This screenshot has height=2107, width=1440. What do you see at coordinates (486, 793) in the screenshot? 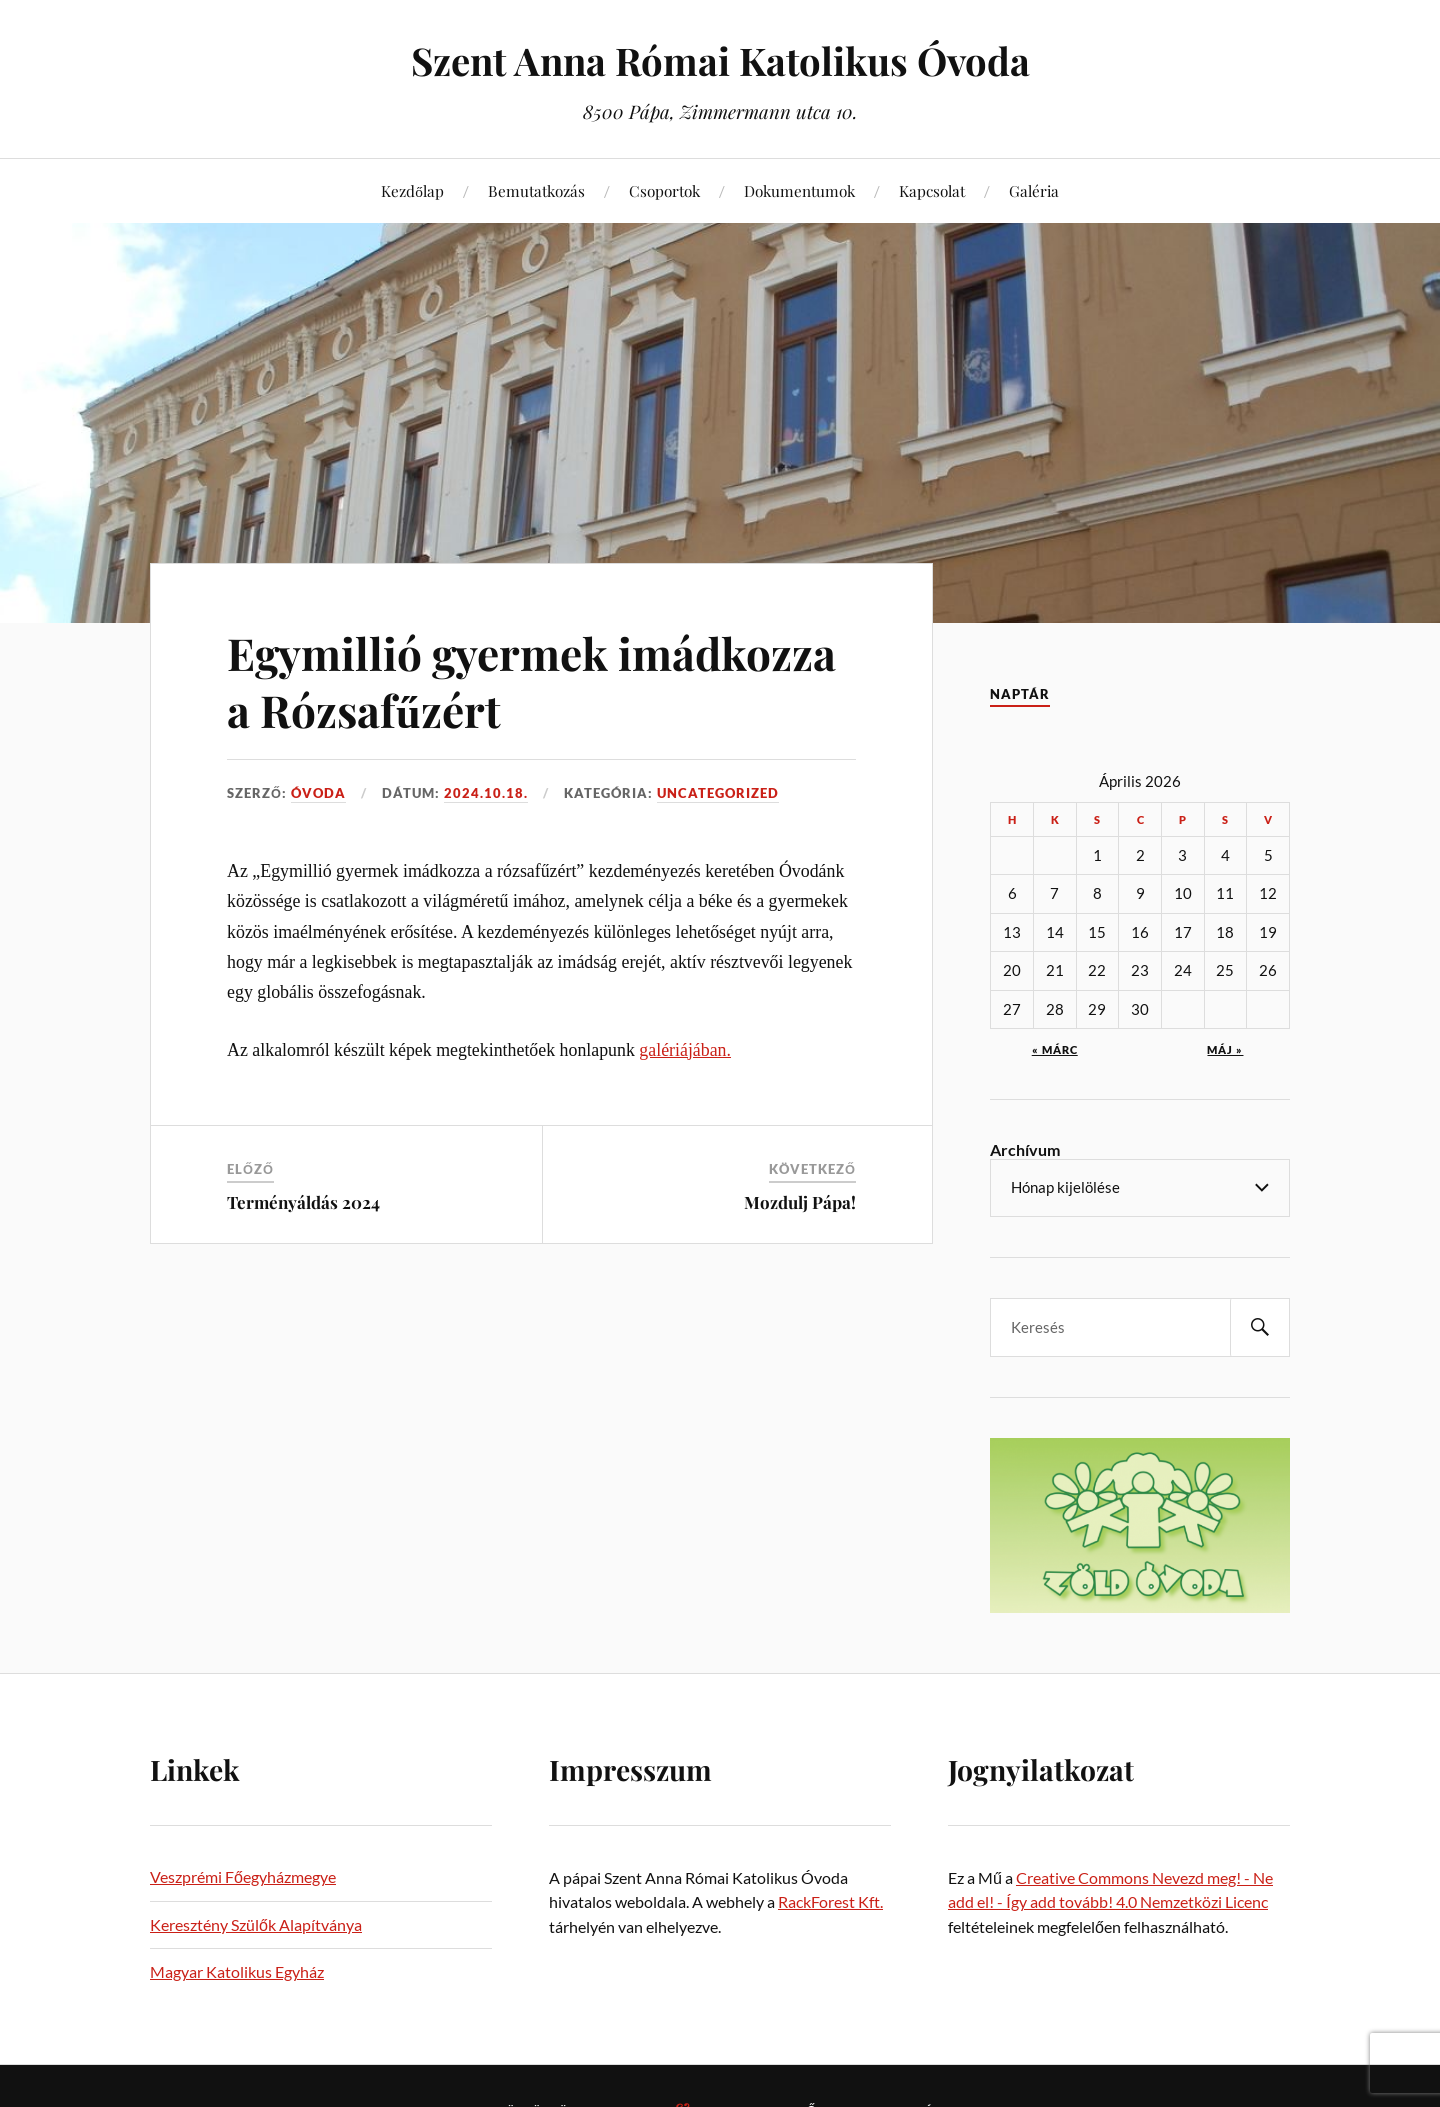
I see `2024.10.18.` at bounding box center [486, 793].